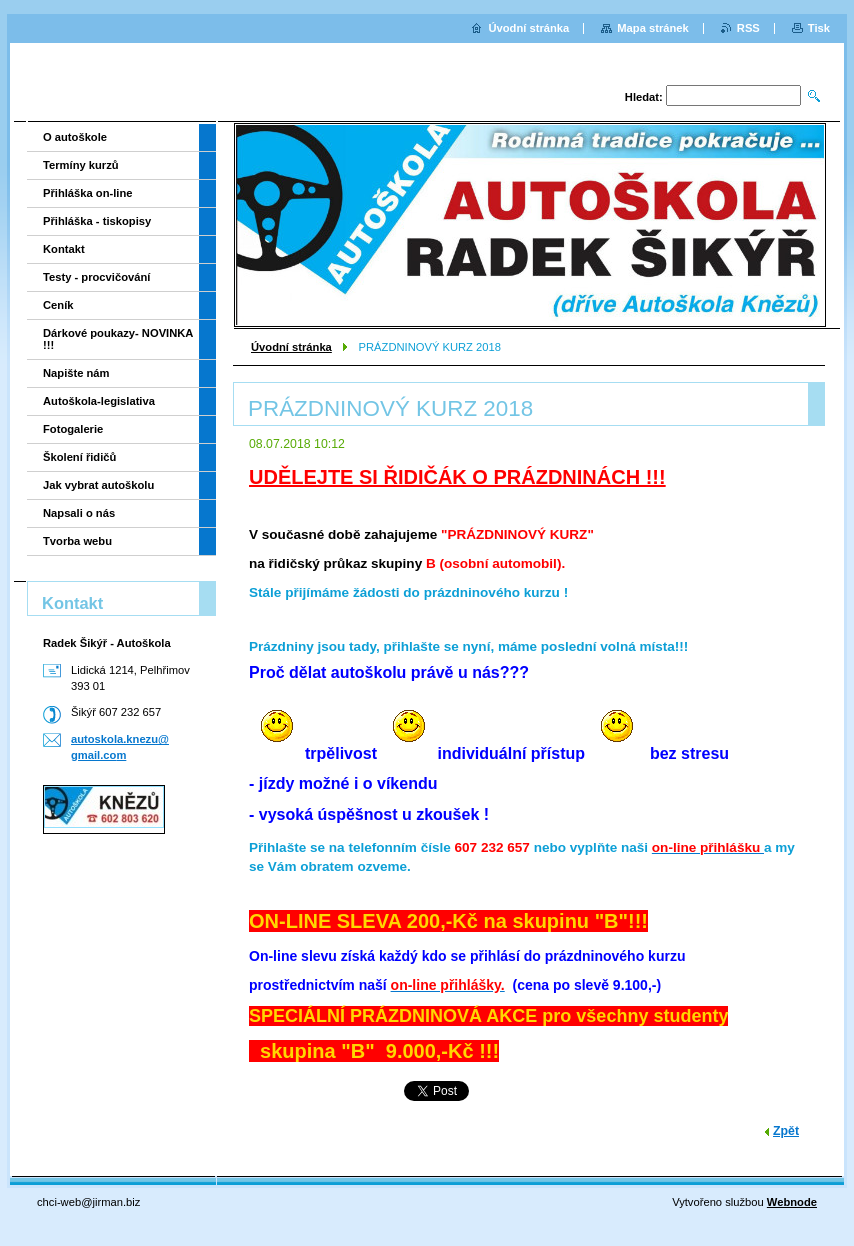 This screenshot has height=1246, width=854. I want to click on Přihláška on-line, so click(88, 193).